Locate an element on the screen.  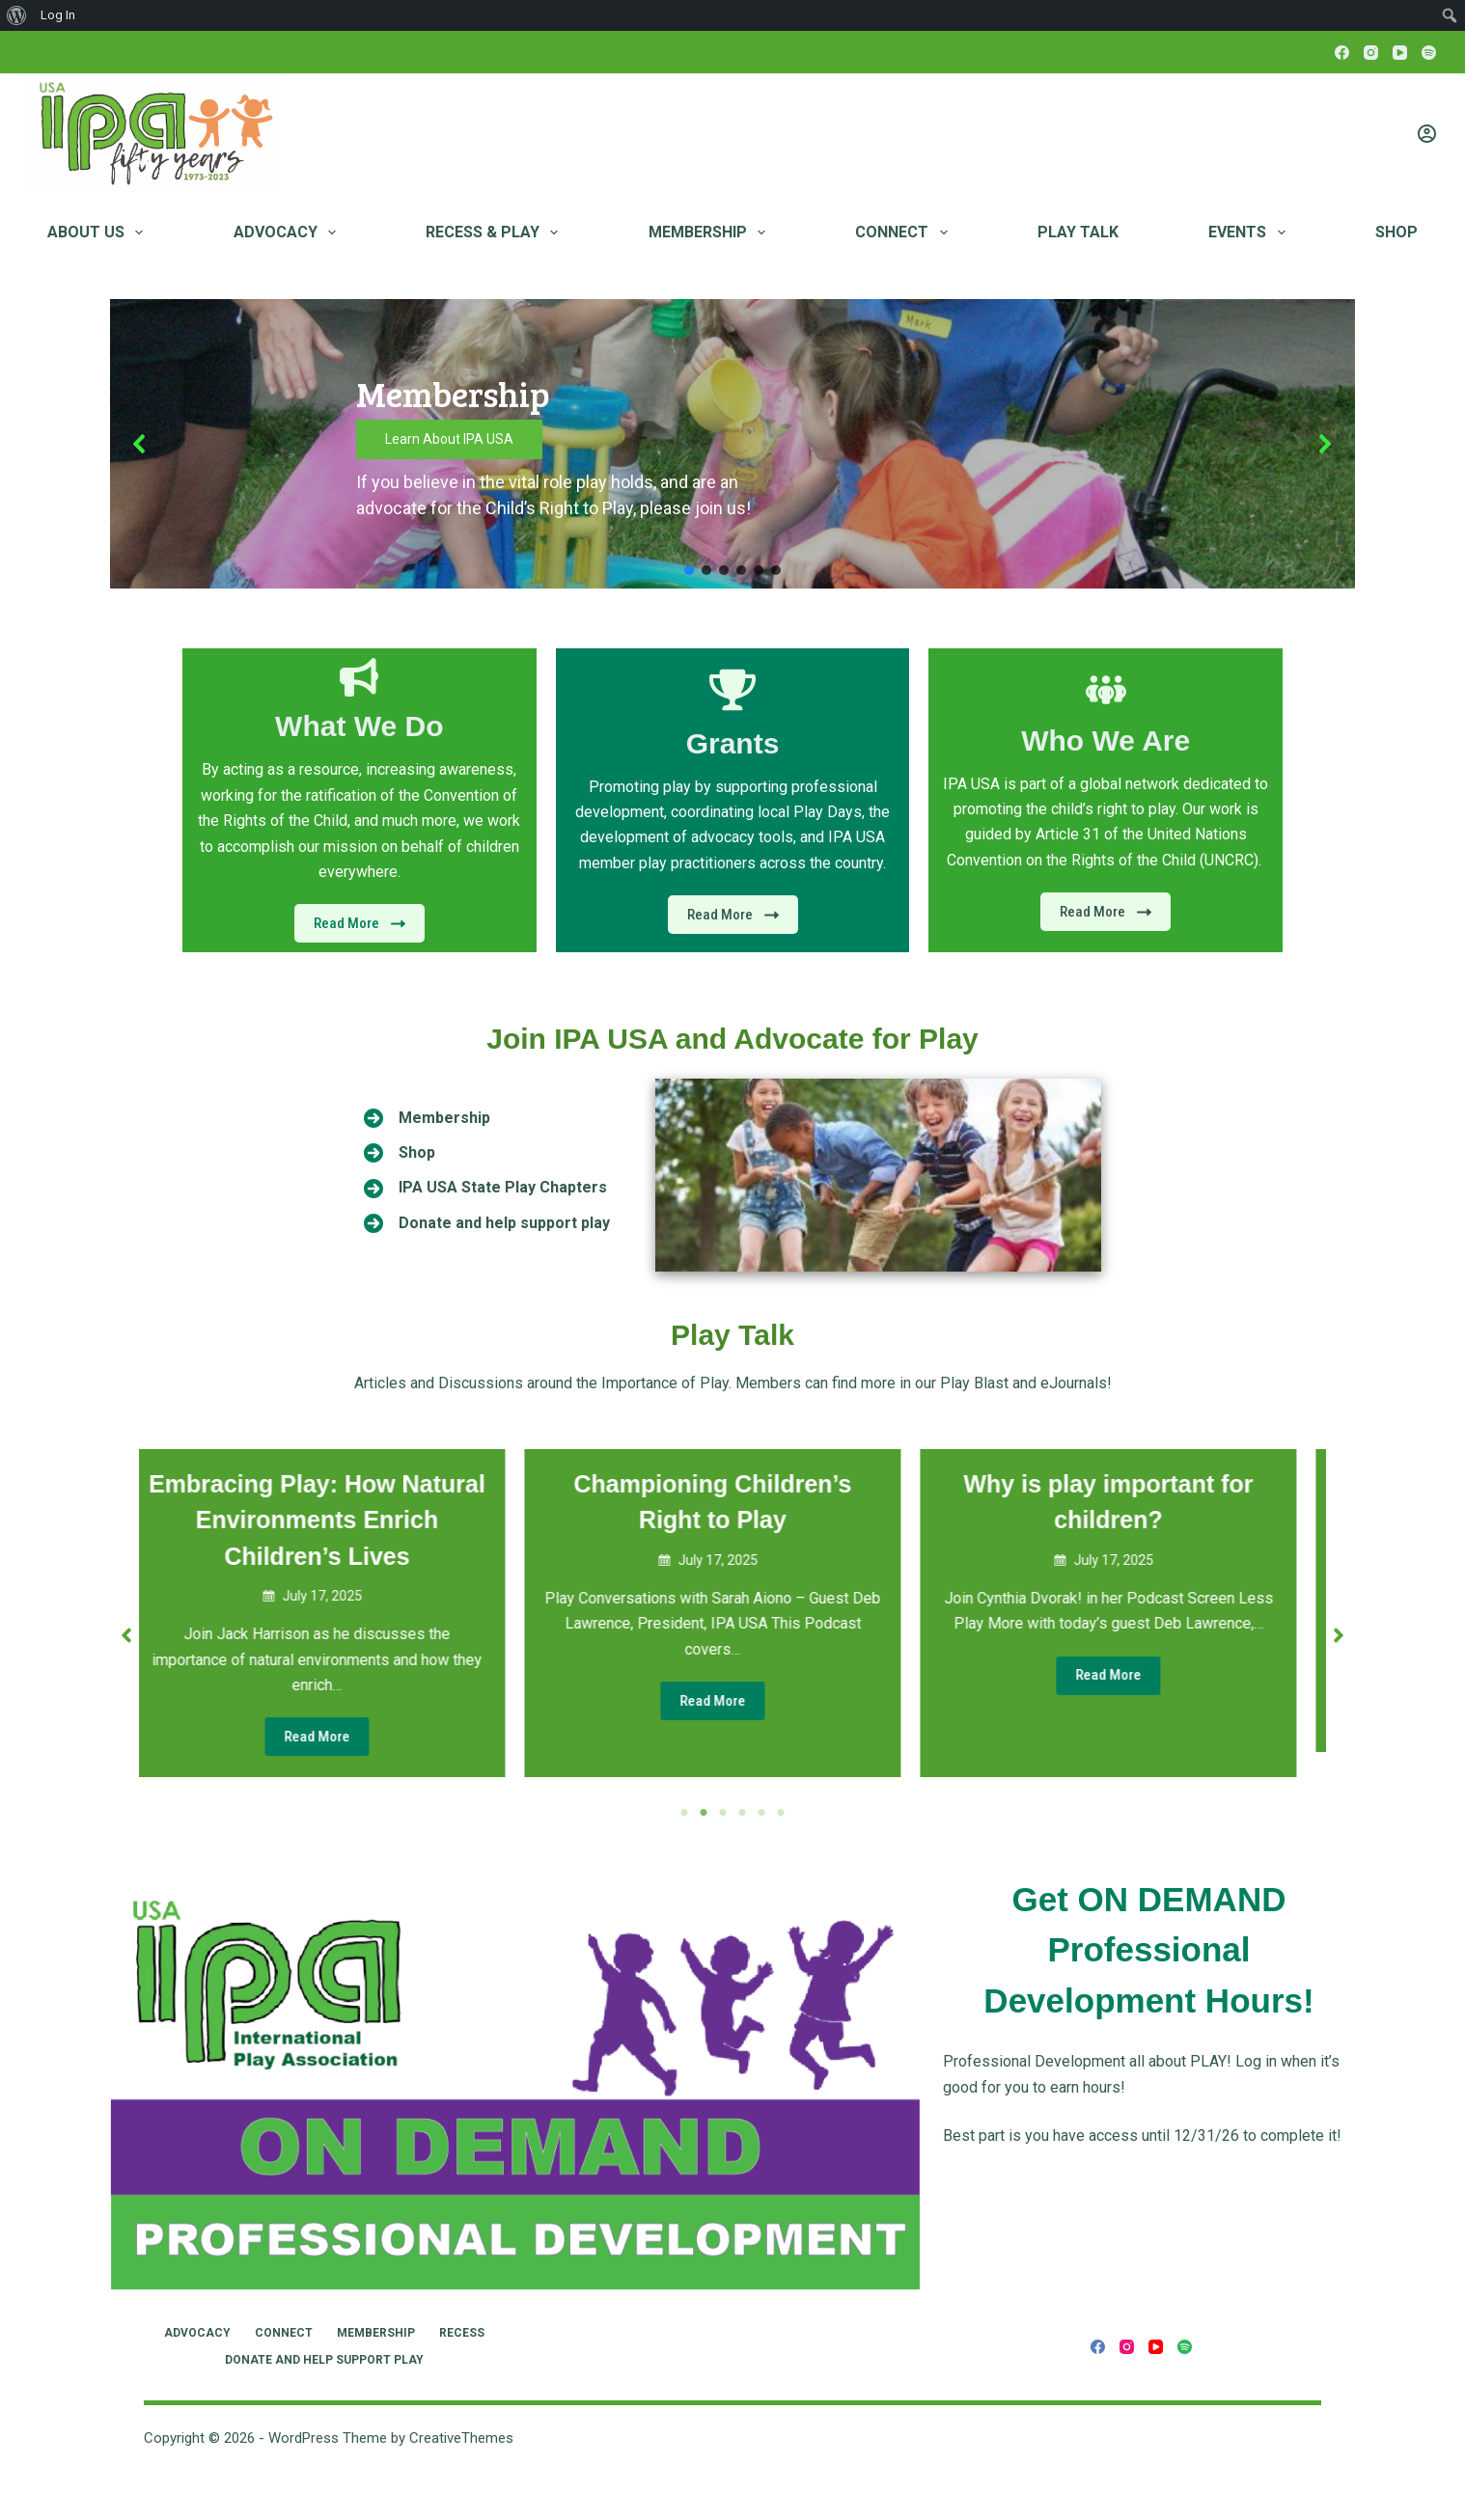
CreativeThemes is located at coordinates (461, 2438).